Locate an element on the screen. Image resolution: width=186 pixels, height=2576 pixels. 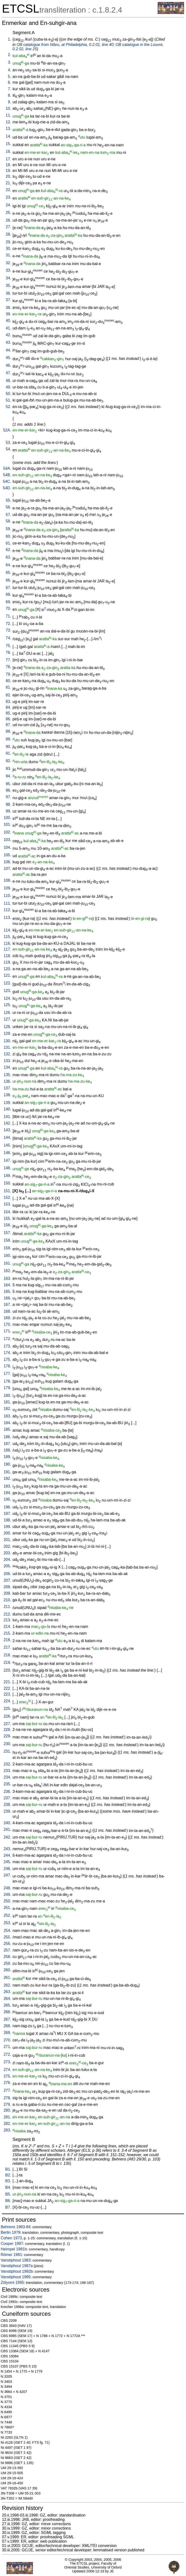
11. is located at coordinates (8, 115).